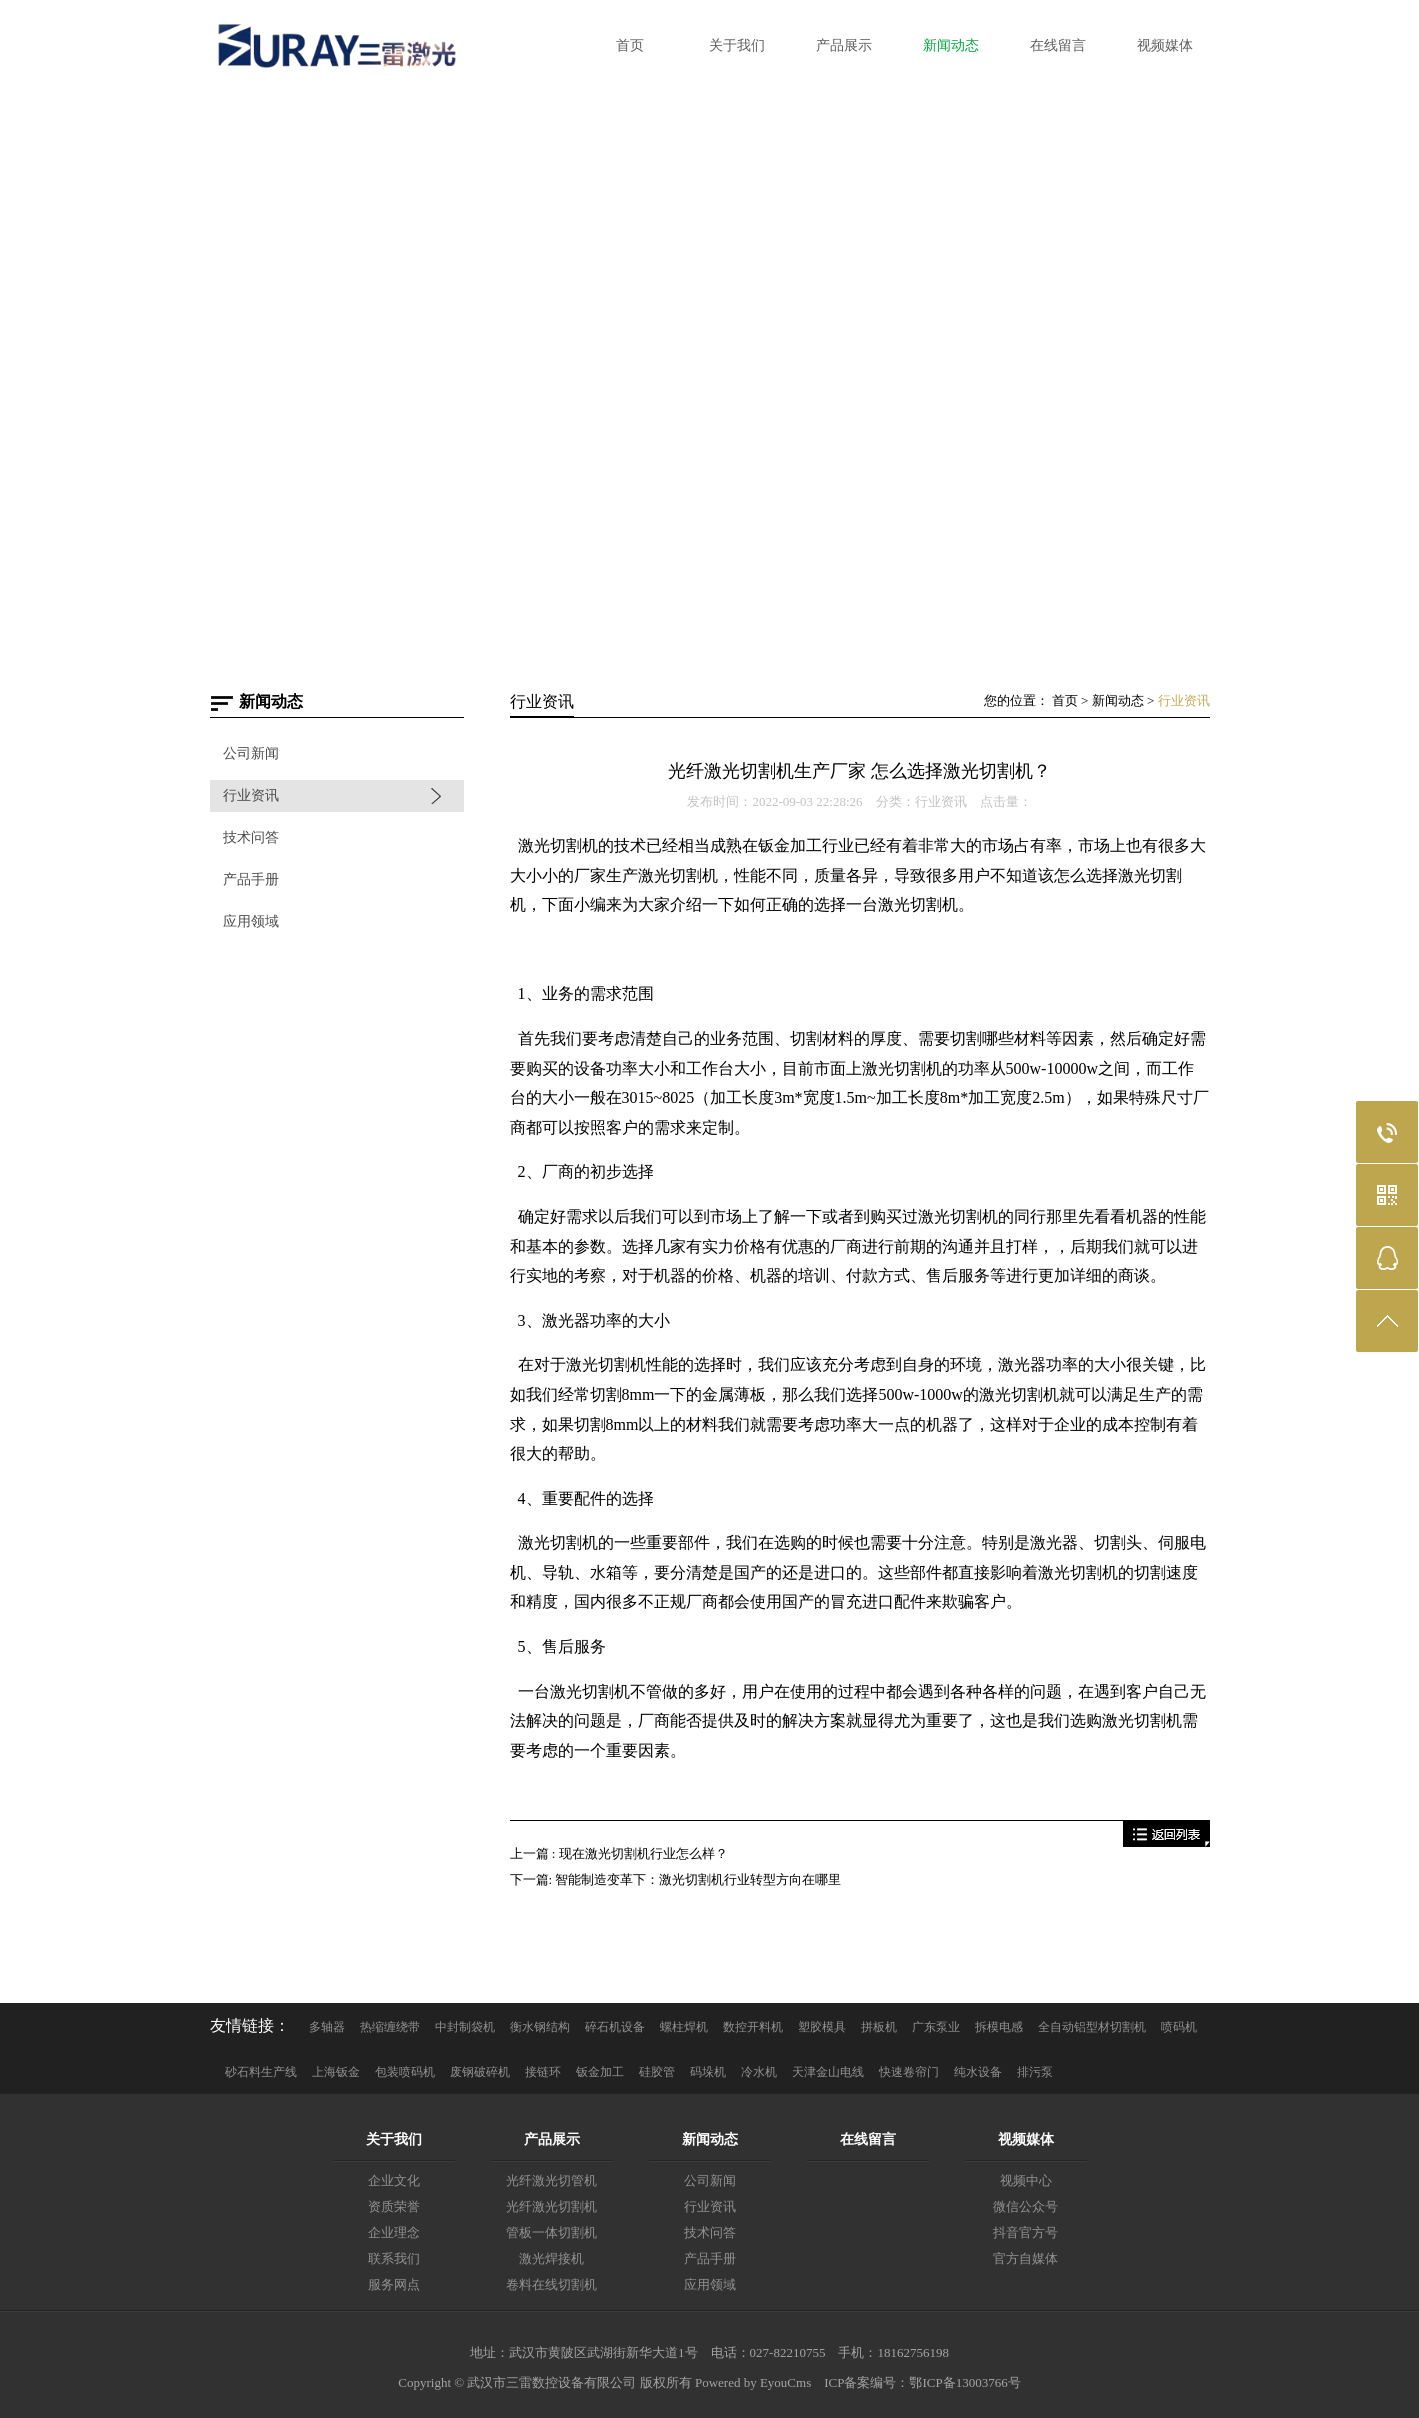 This screenshot has width=1419, height=2418. I want to click on 企业文化, so click(394, 2180).